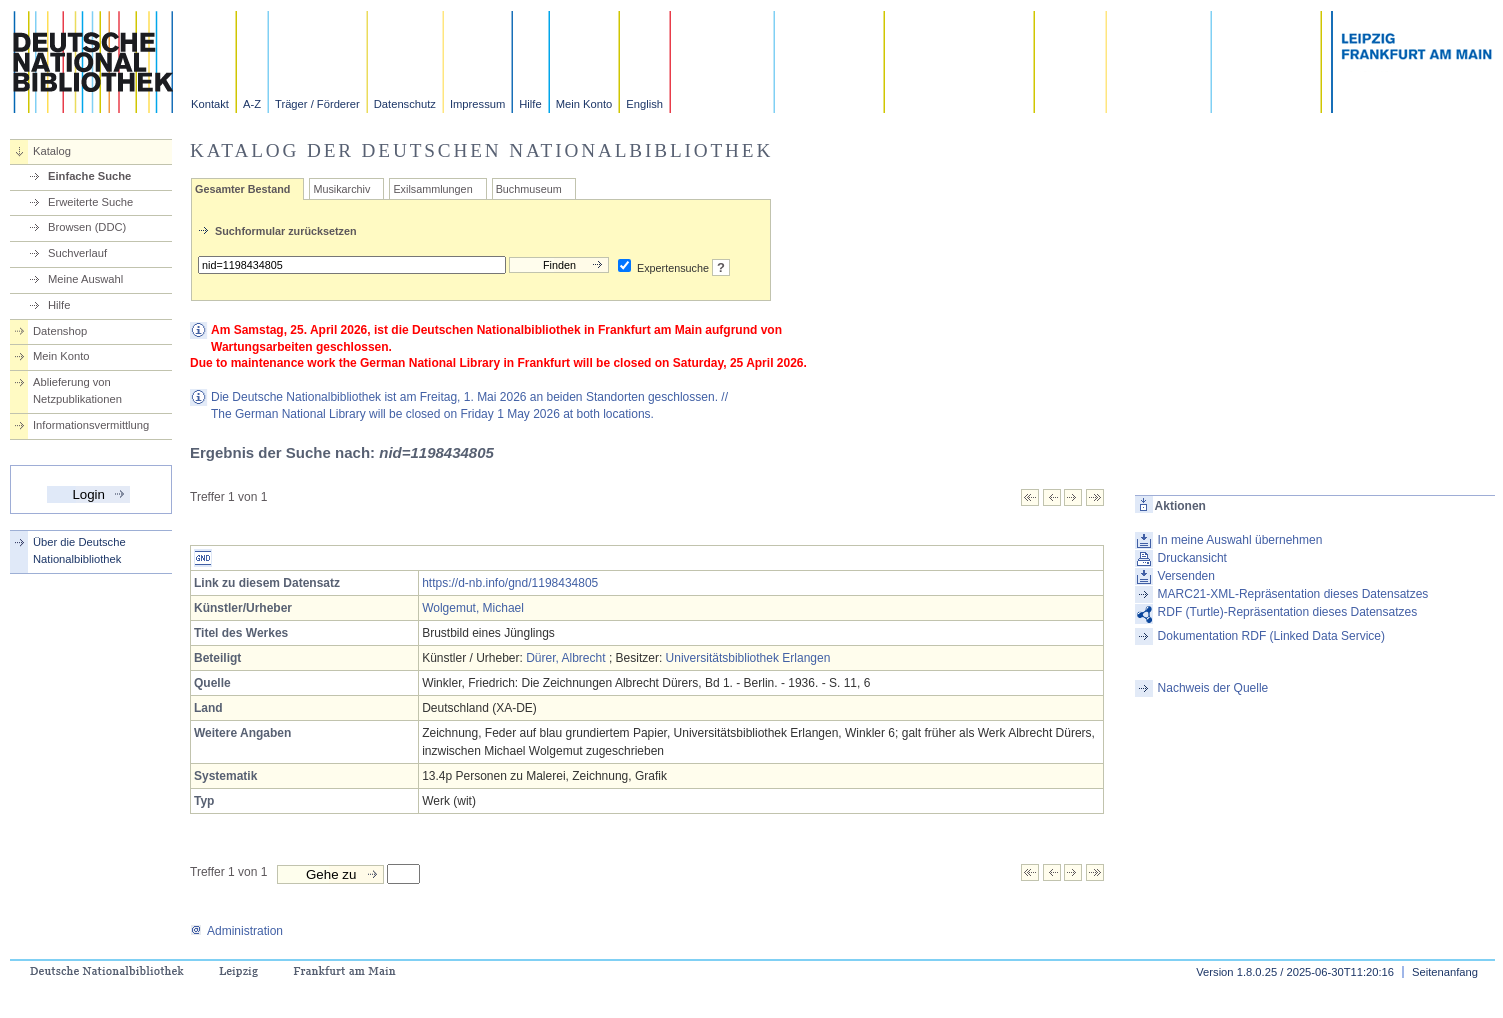 This screenshot has width=1503, height=1018. Describe the element at coordinates (473, 608) in the screenshot. I see `Wolgemut, Michael` at that location.